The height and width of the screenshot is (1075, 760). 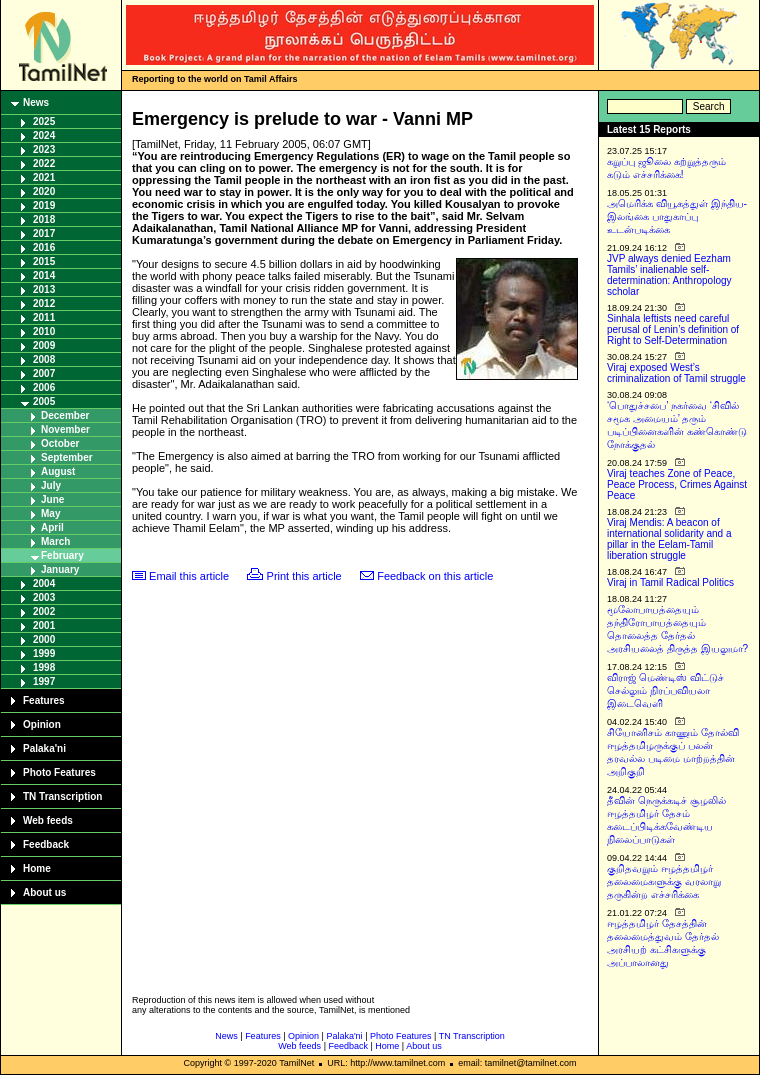 I want to click on Viraj in Tamil Radical Politics, so click(x=670, y=582).